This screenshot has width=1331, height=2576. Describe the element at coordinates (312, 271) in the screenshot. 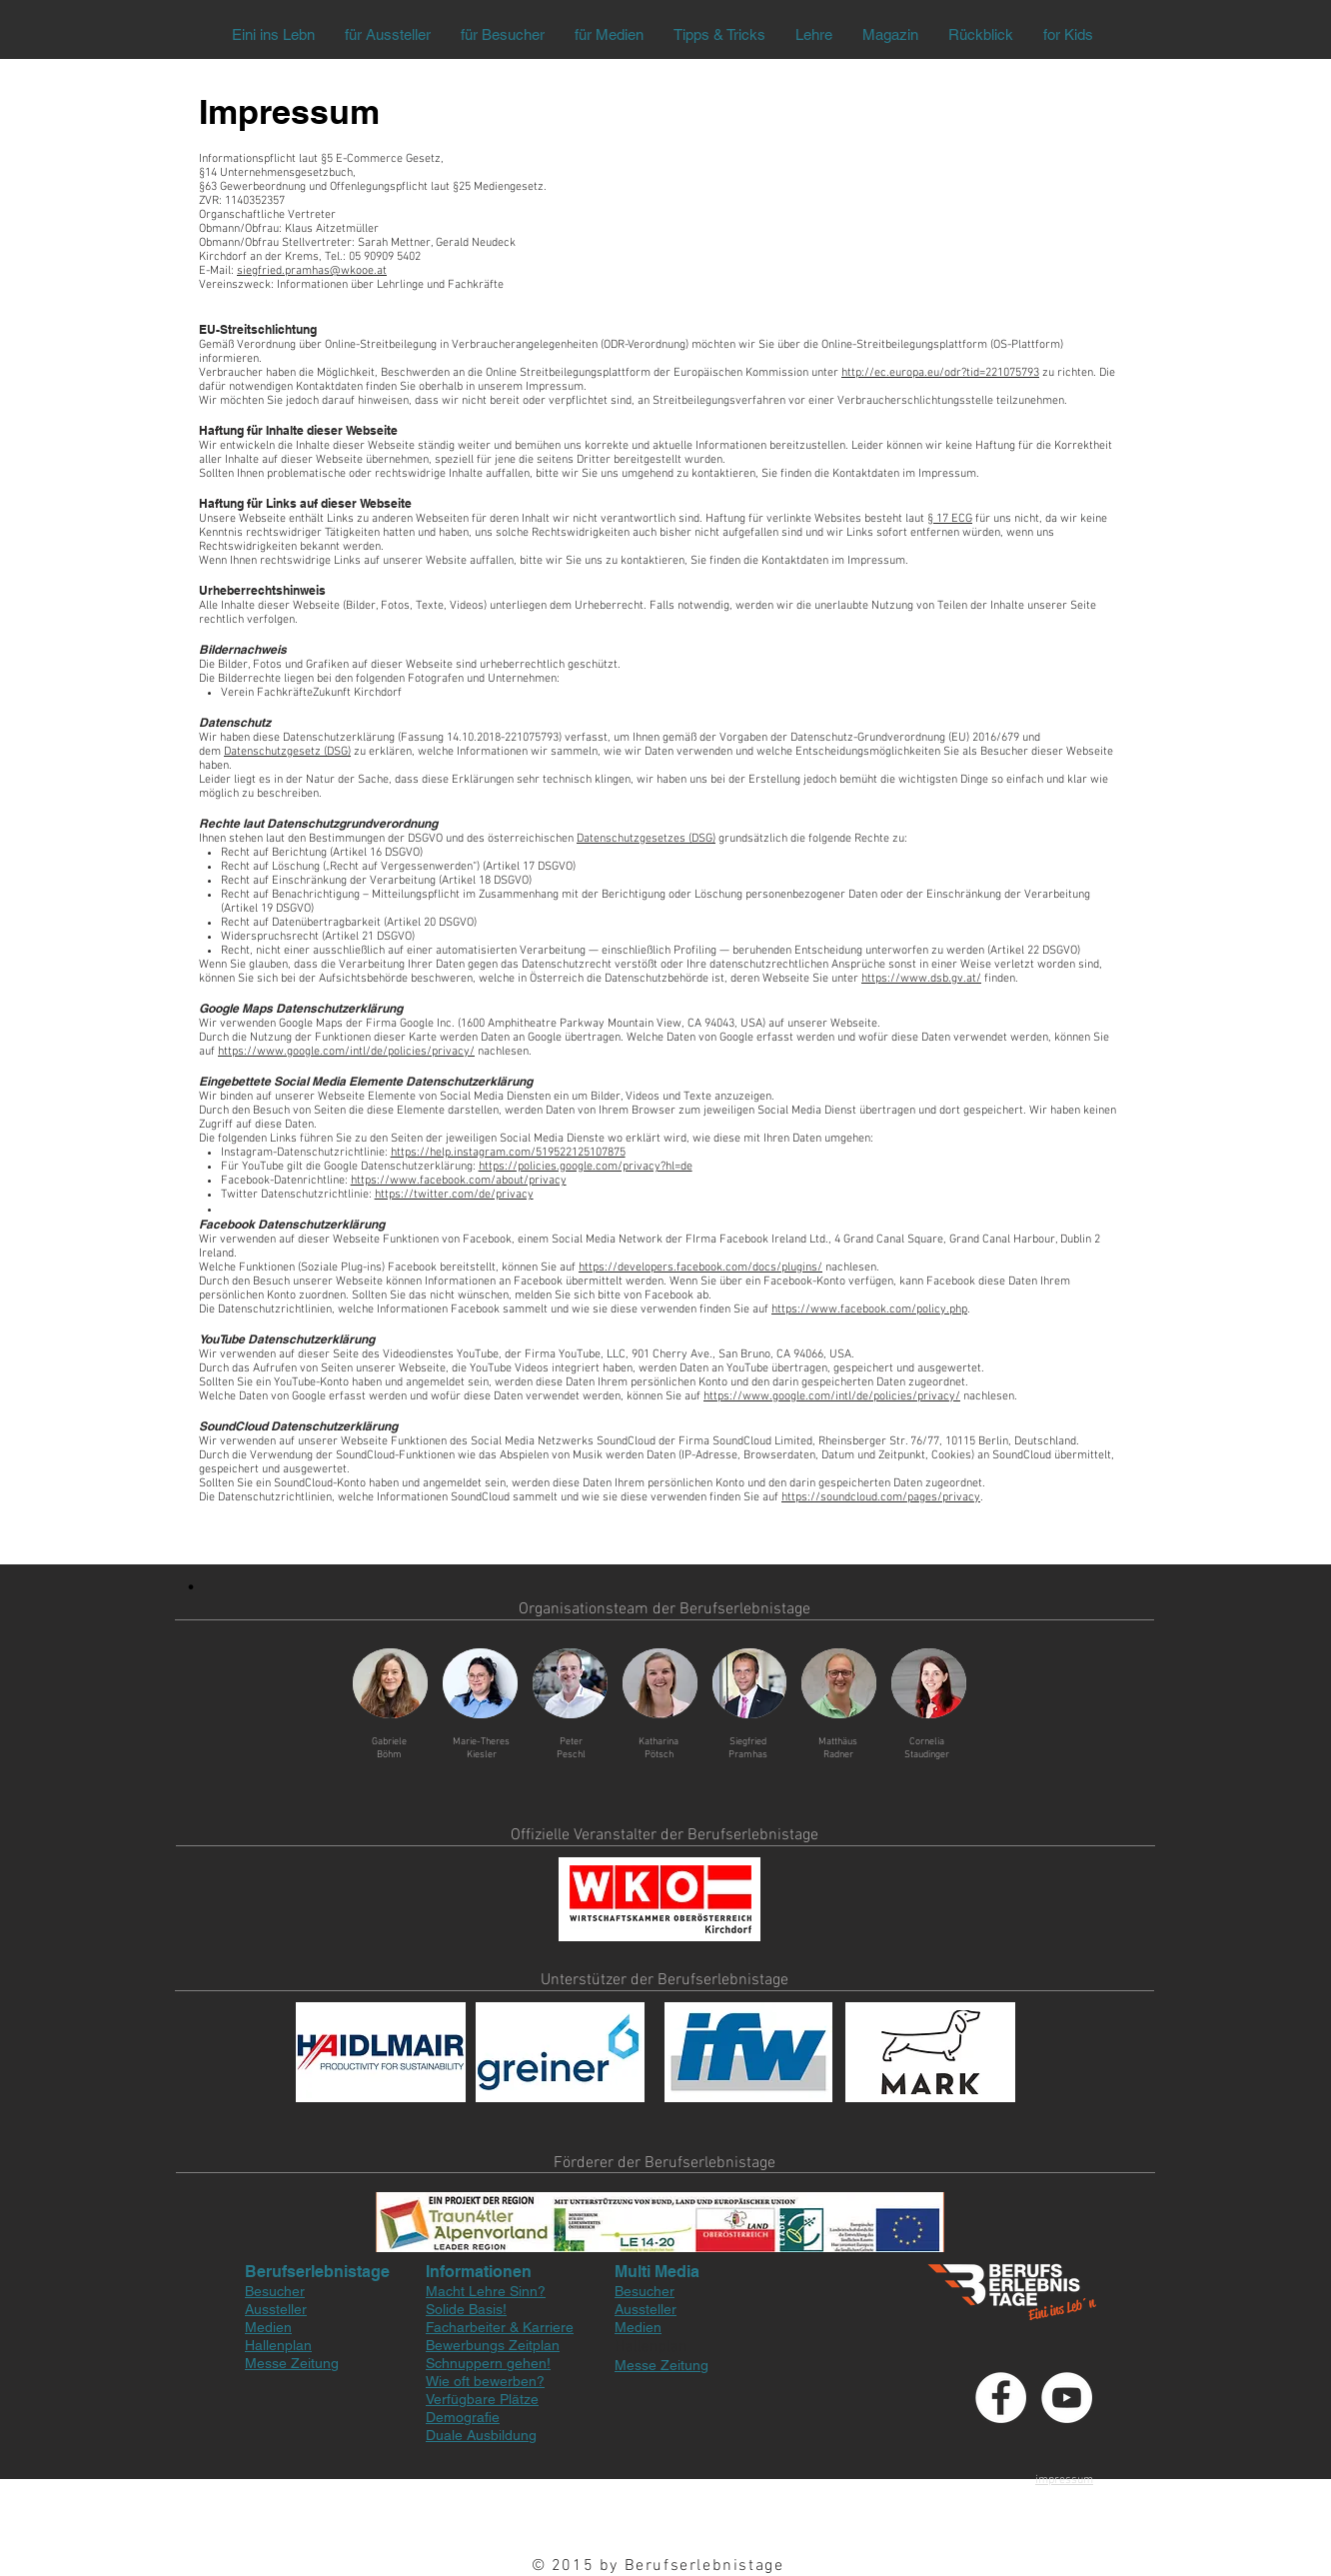

I see `siegfried.pramhas@wkooe.at` at that location.